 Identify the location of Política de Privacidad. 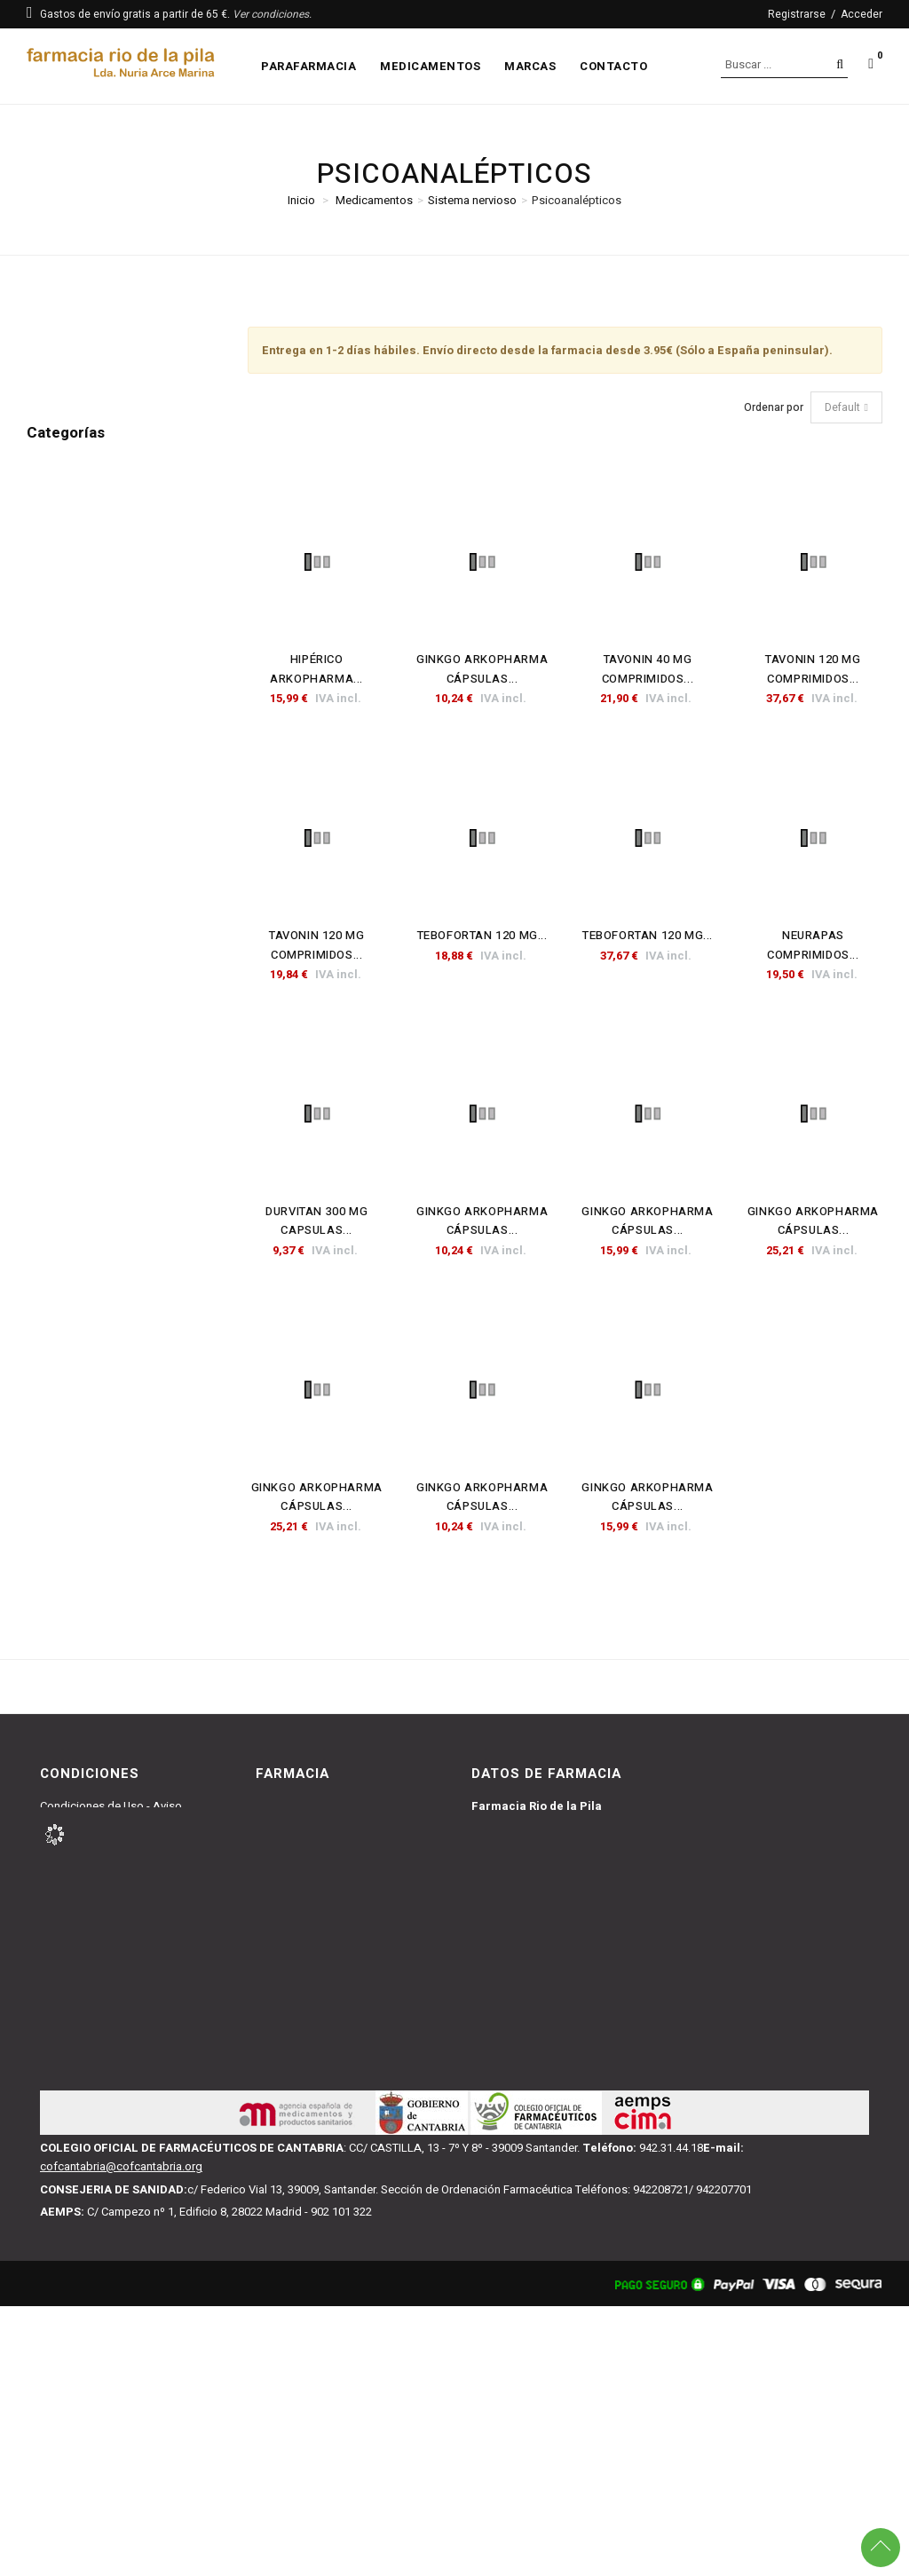
(95, 1904).